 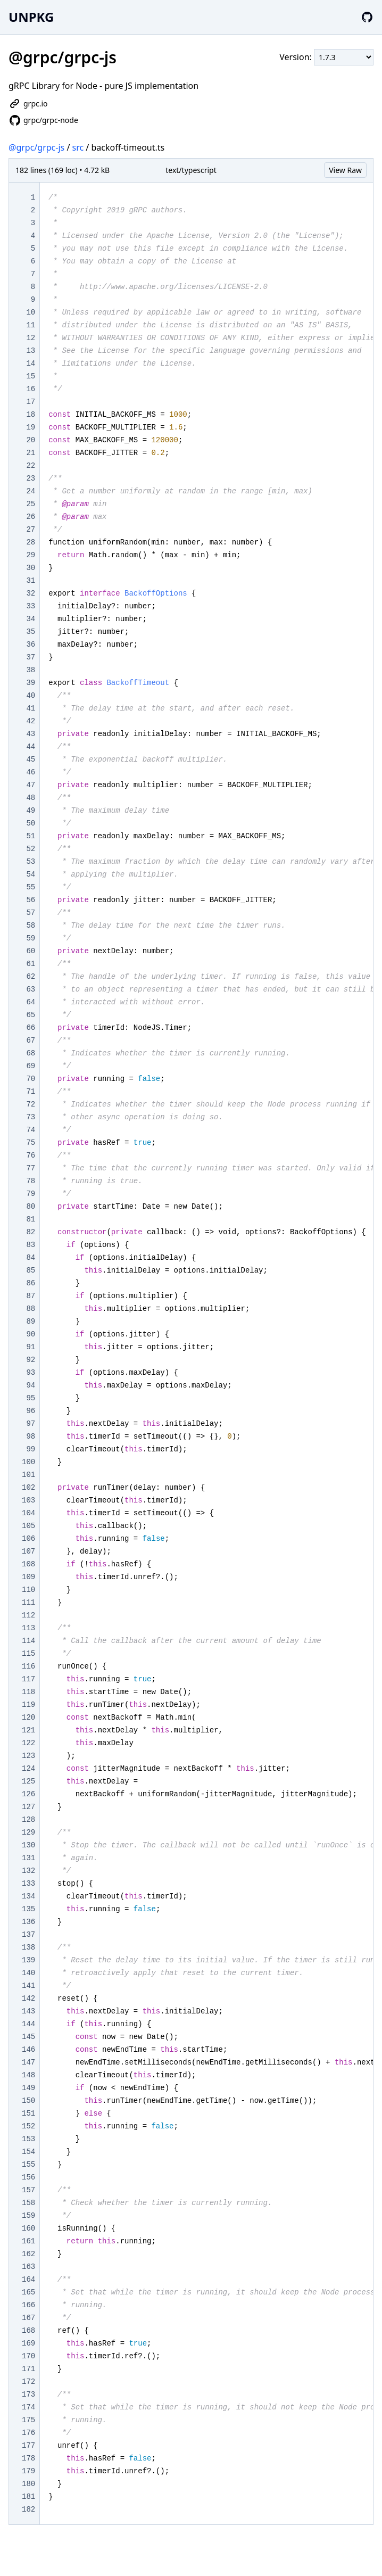 What do you see at coordinates (28, 2152) in the screenshot?
I see `154` at bounding box center [28, 2152].